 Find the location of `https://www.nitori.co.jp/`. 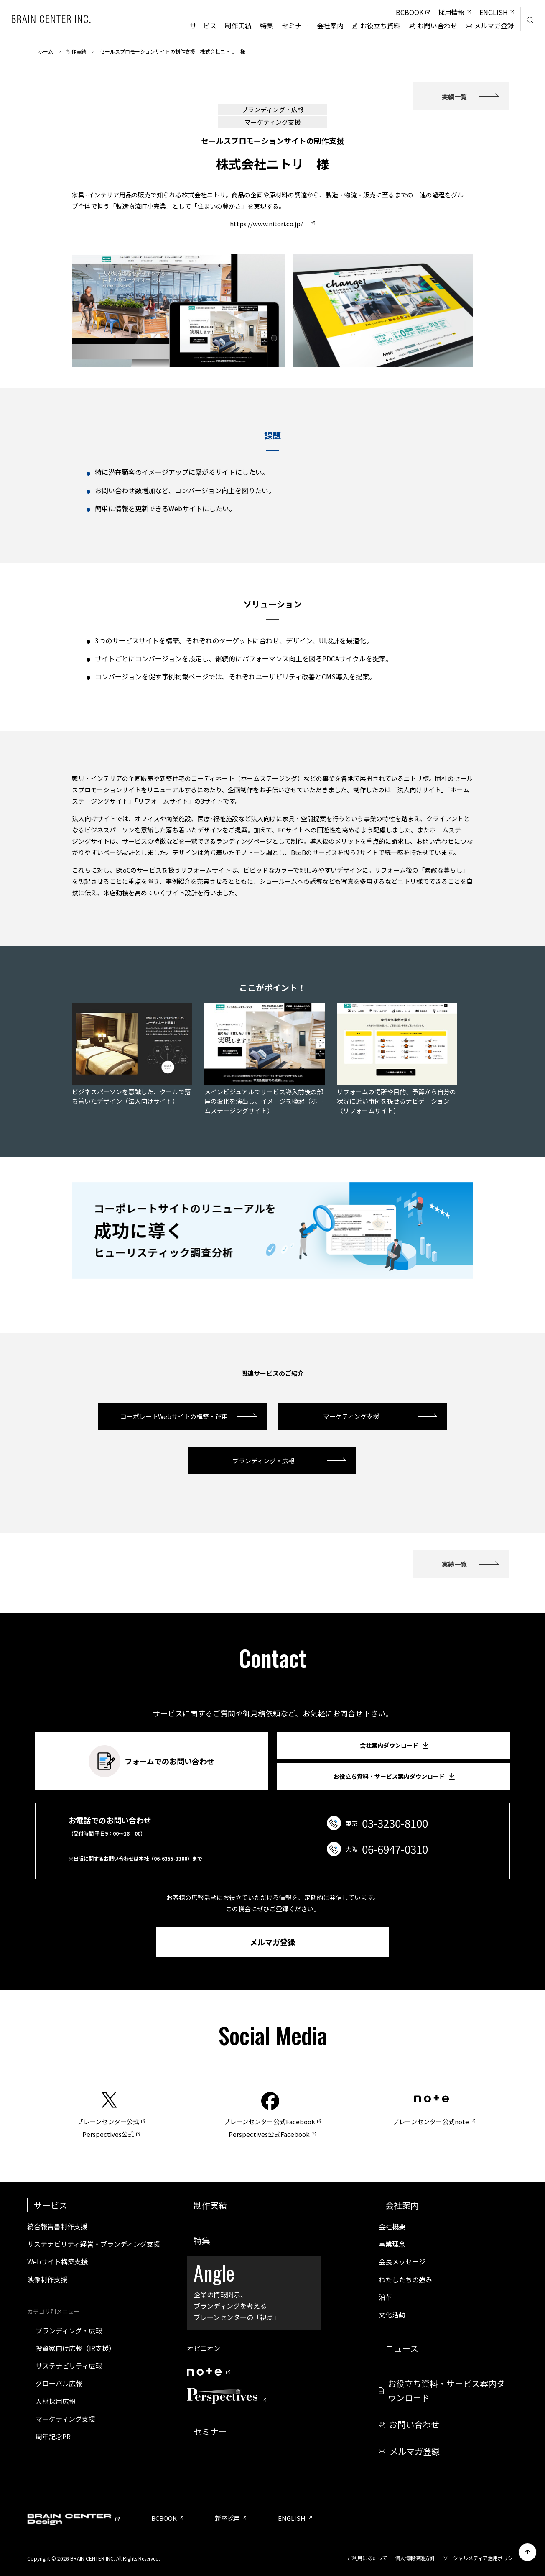

https://www.nitori.co.jp/ is located at coordinates (267, 223).